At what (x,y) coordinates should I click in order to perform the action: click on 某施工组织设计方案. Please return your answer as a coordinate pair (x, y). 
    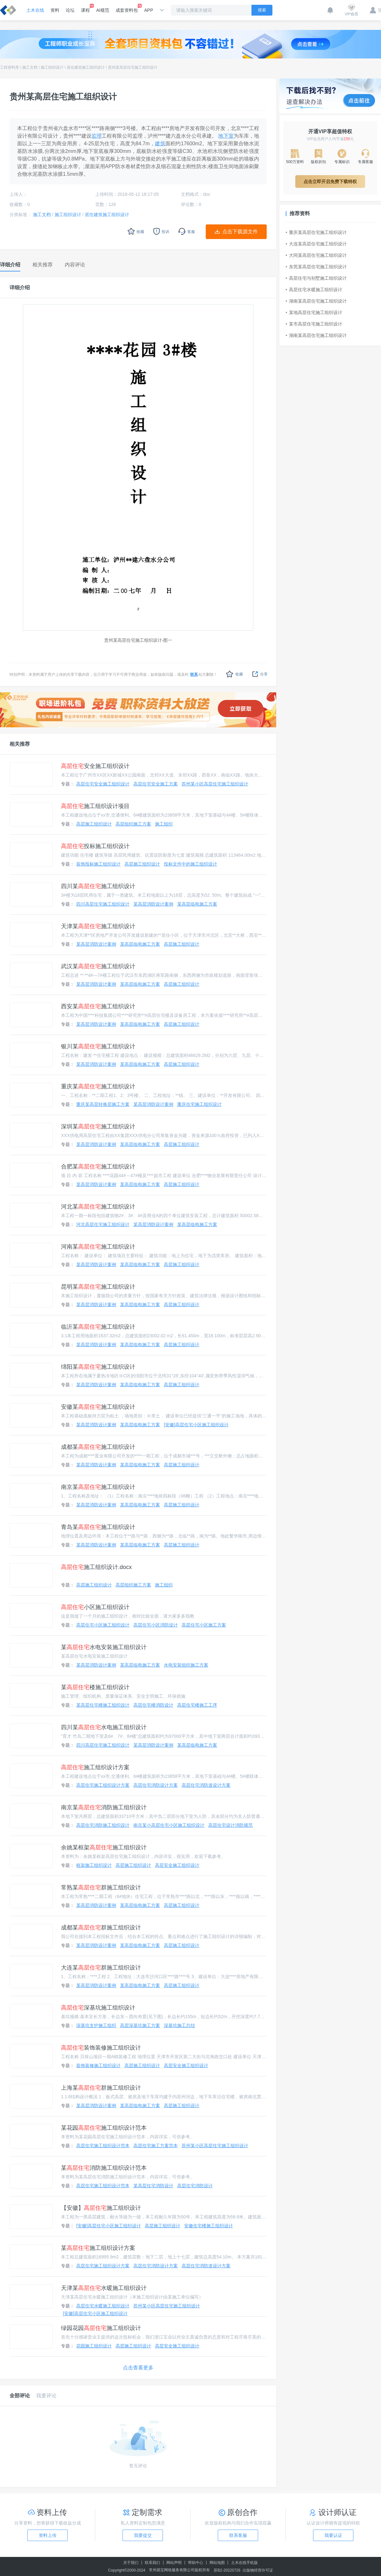
    Looking at the image, I should click on (98, 2248).